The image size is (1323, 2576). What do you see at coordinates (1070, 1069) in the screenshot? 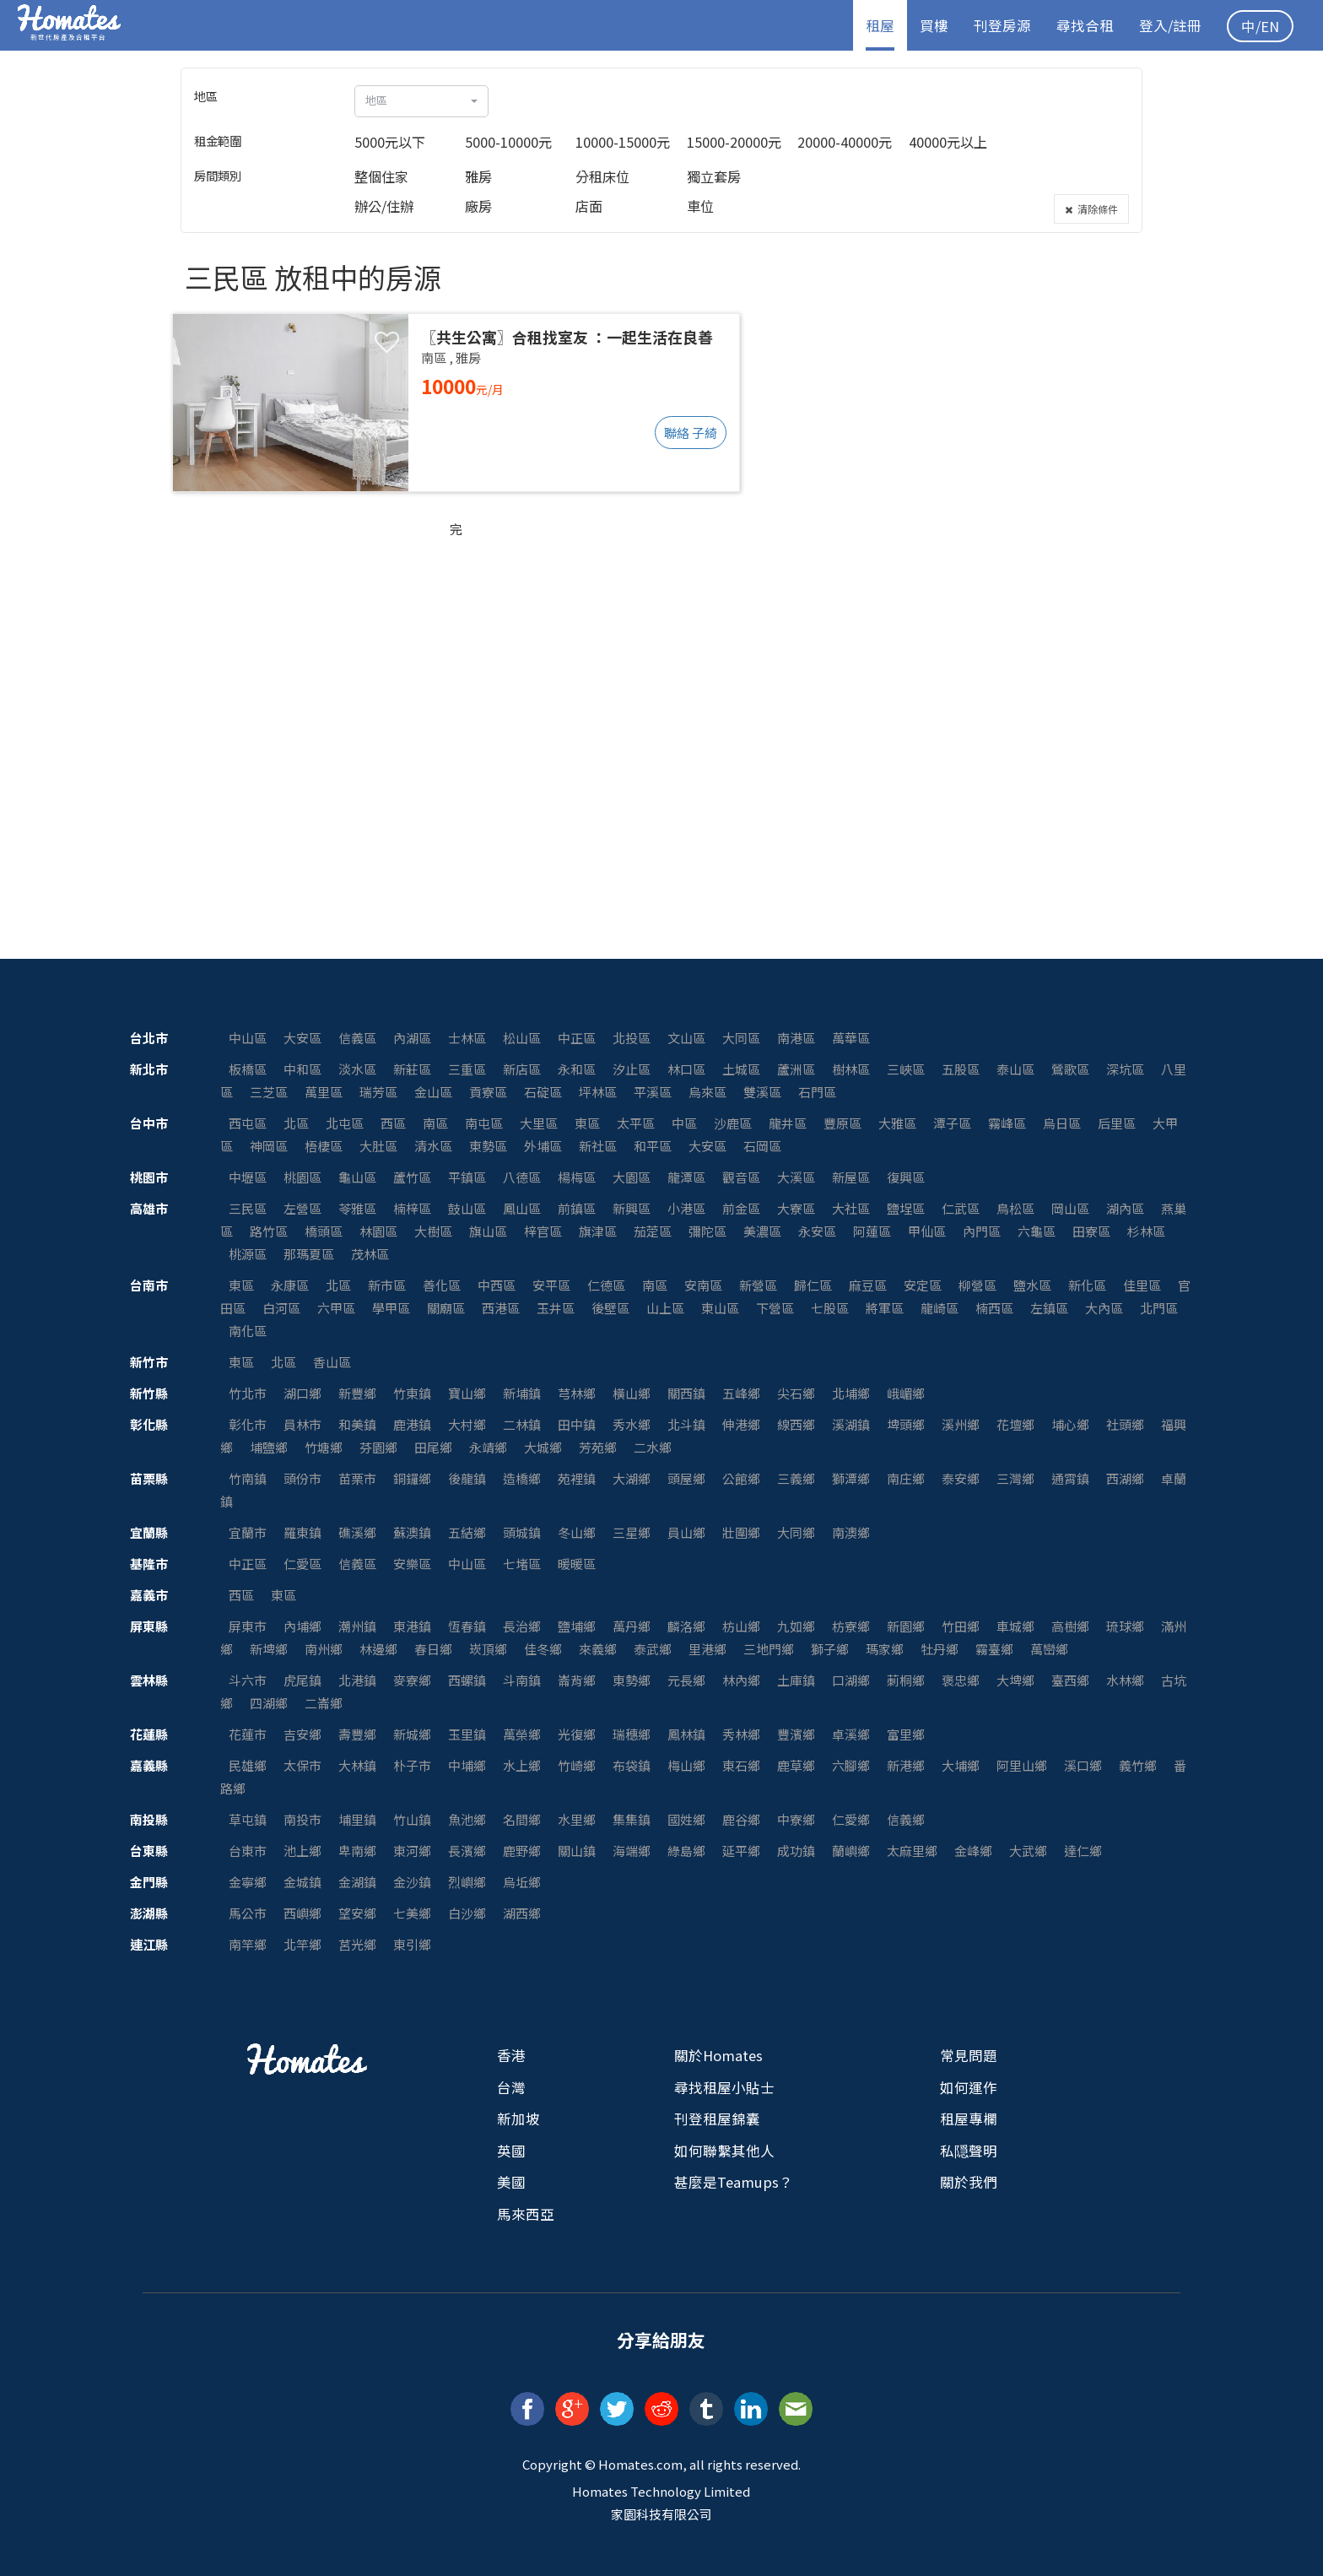
I see `鶯歌區` at bounding box center [1070, 1069].